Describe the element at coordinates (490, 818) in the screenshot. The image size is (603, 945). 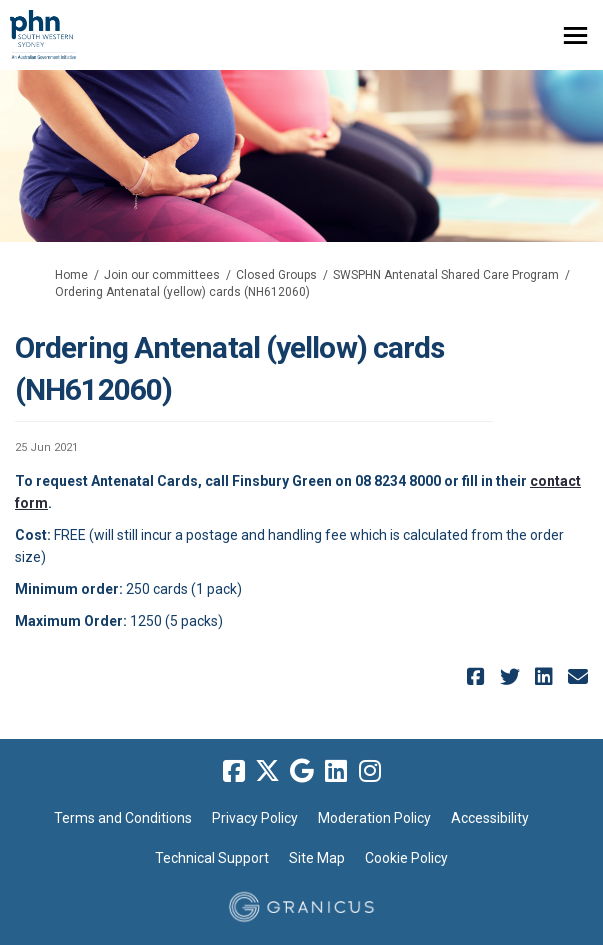
I see `Accessibility` at that location.